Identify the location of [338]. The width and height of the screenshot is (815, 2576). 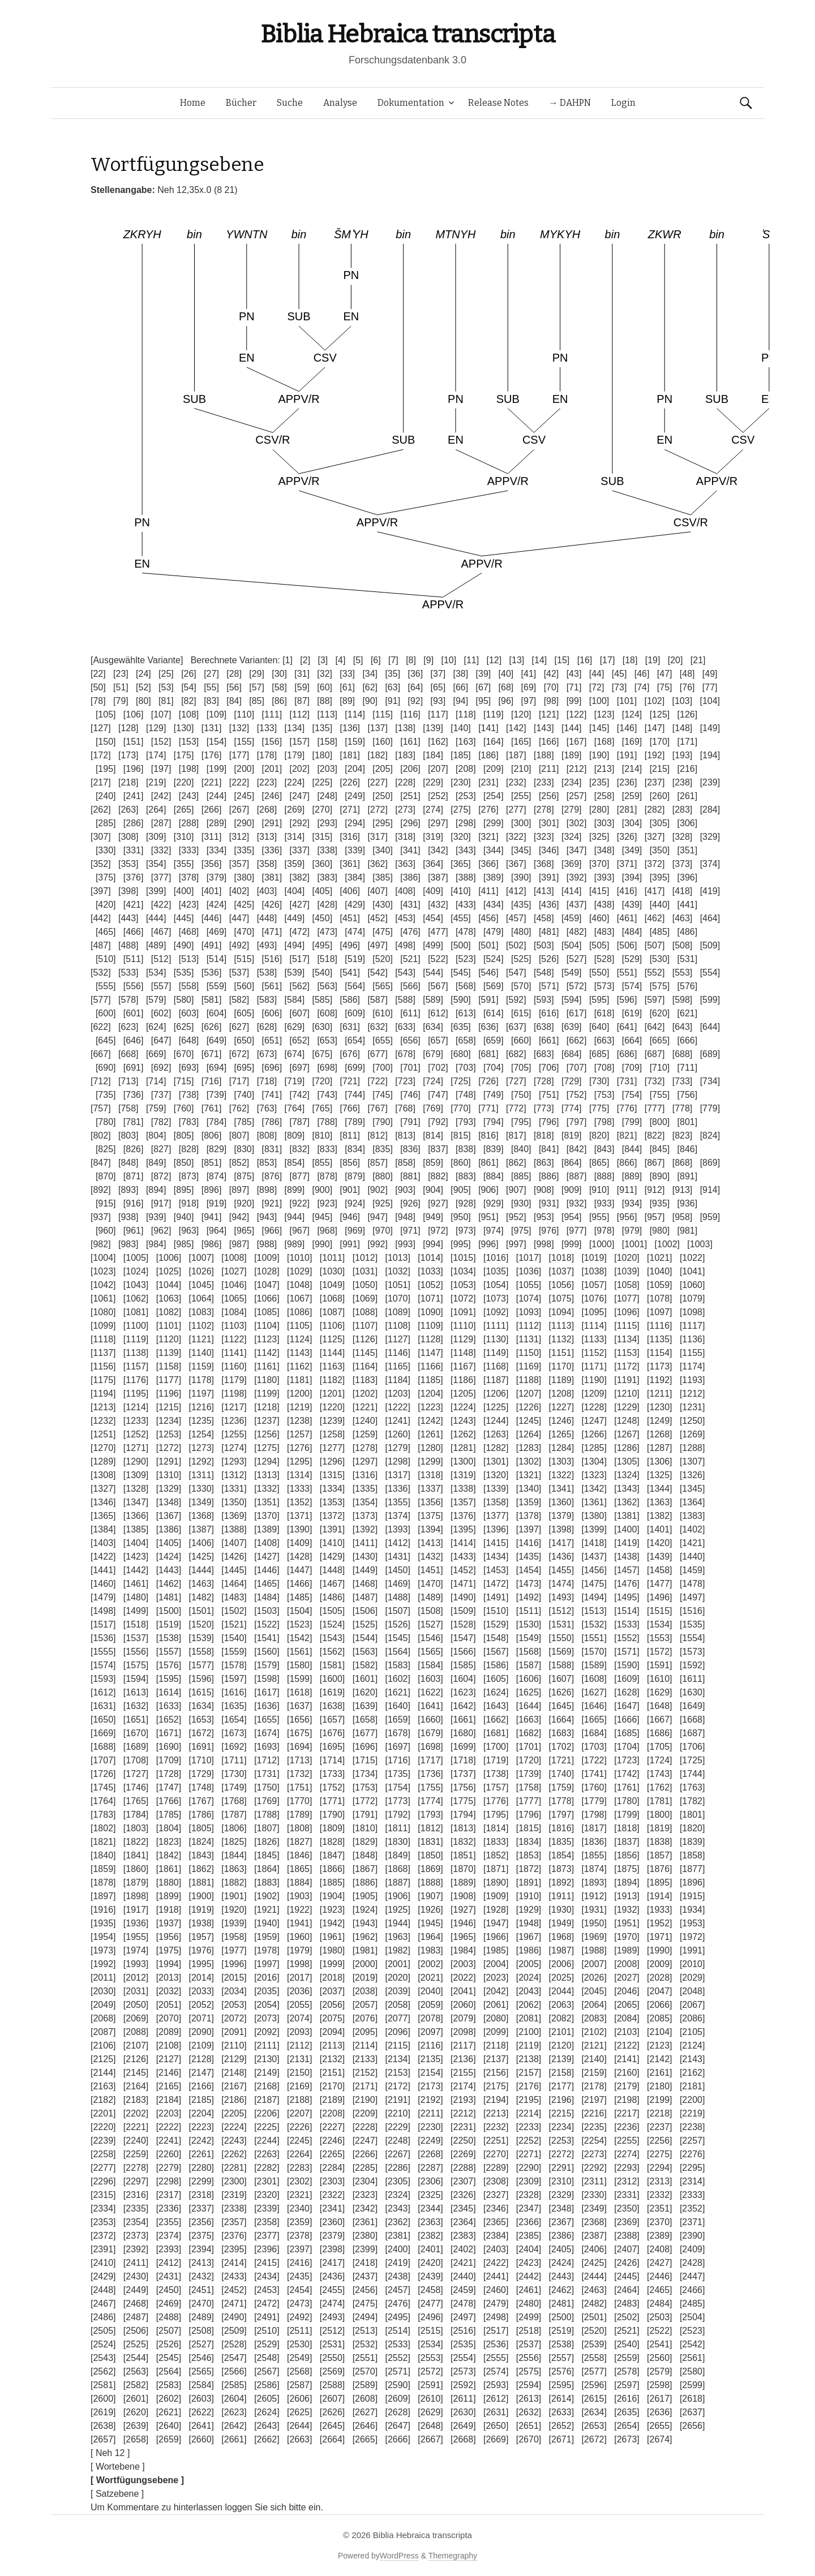
(327, 850).